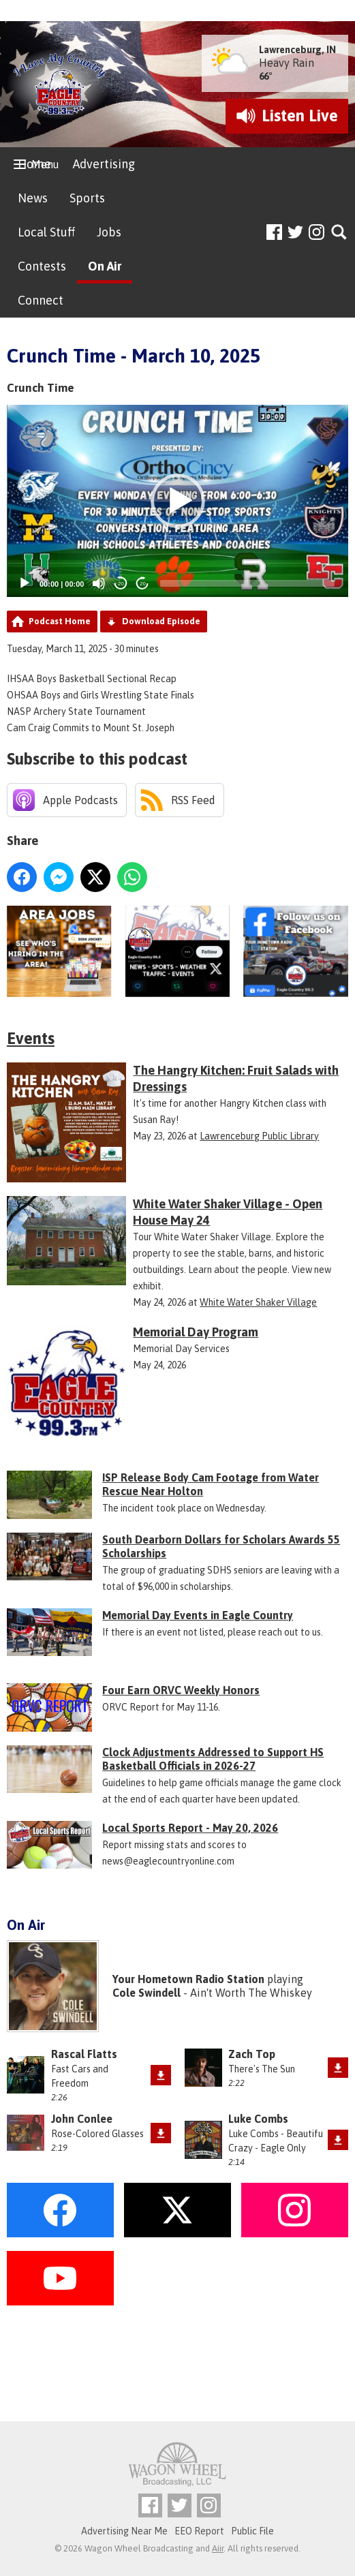  Describe the element at coordinates (258, 2119) in the screenshot. I see `Luke Combs` at that location.